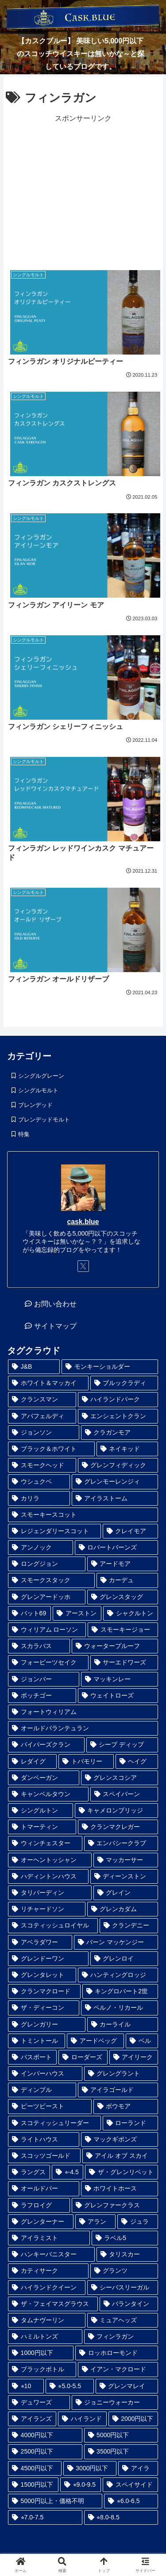 This screenshot has width=166, height=2576. I want to click on [タリバーディン (1個の項目)], so click(50, 1892).